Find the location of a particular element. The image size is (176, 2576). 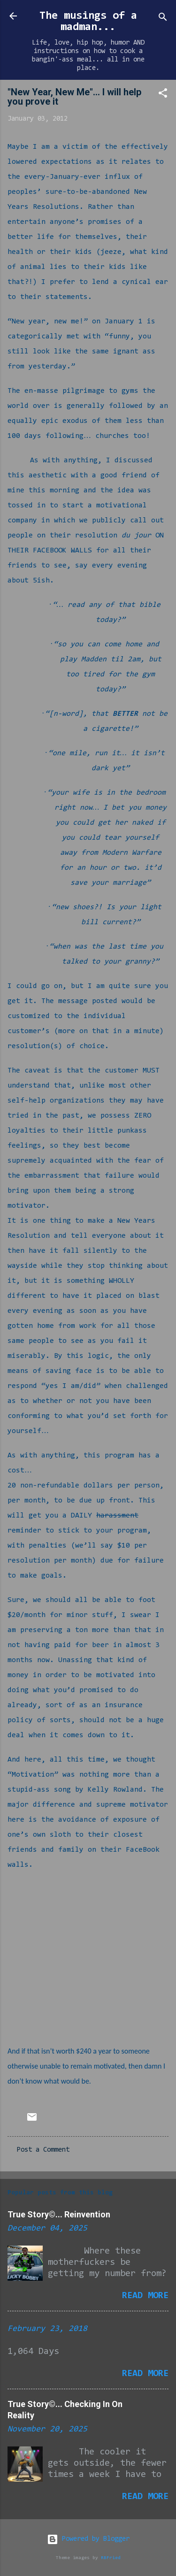

Post a Comment is located at coordinates (43, 2150).